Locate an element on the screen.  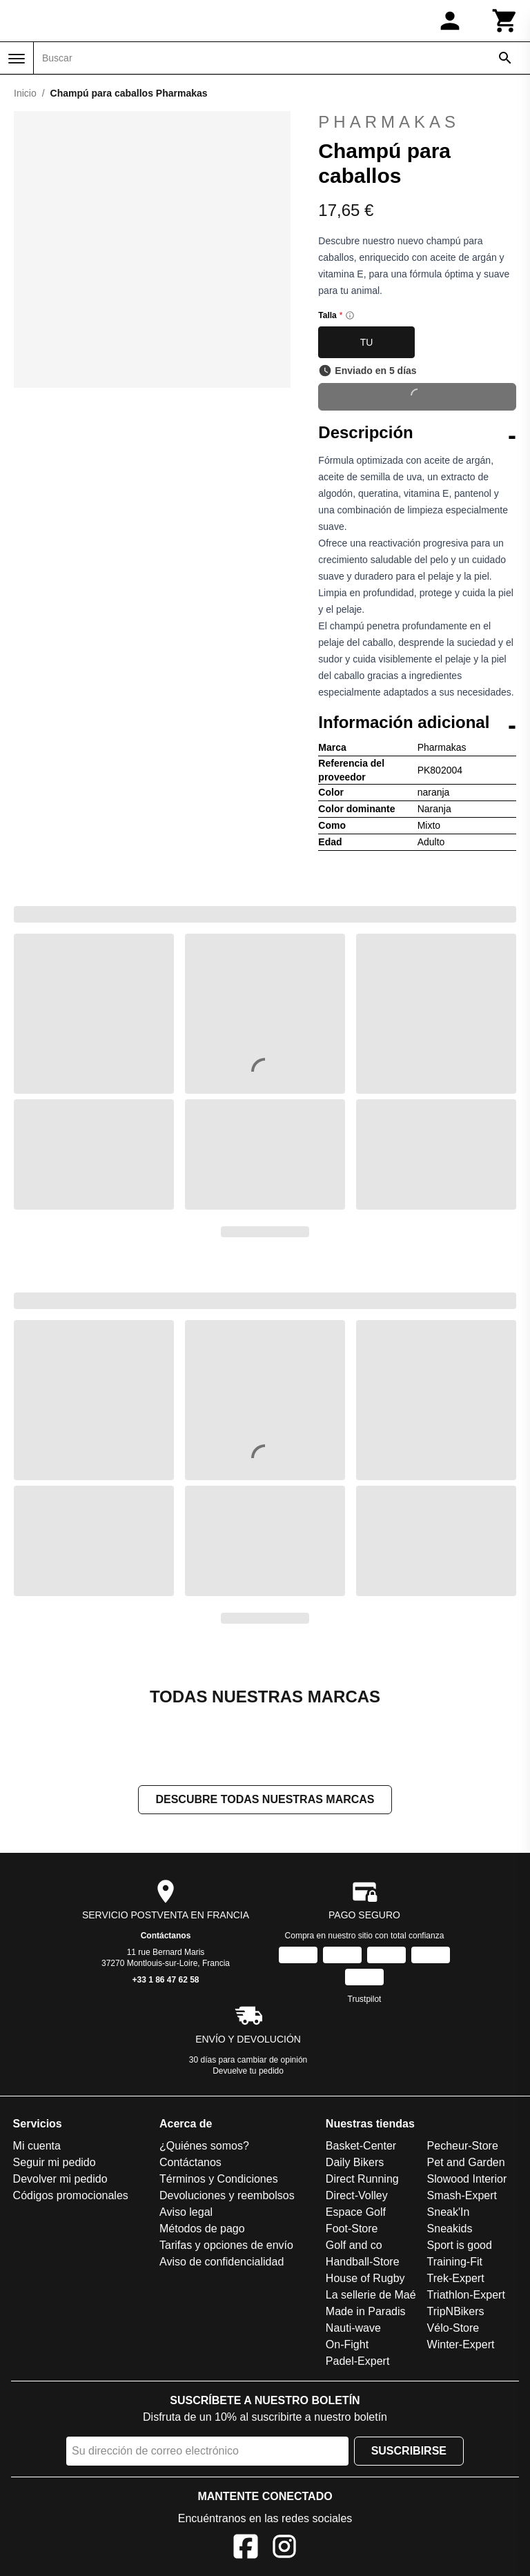
Slowood Interior is located at coordinates (467, 2179).